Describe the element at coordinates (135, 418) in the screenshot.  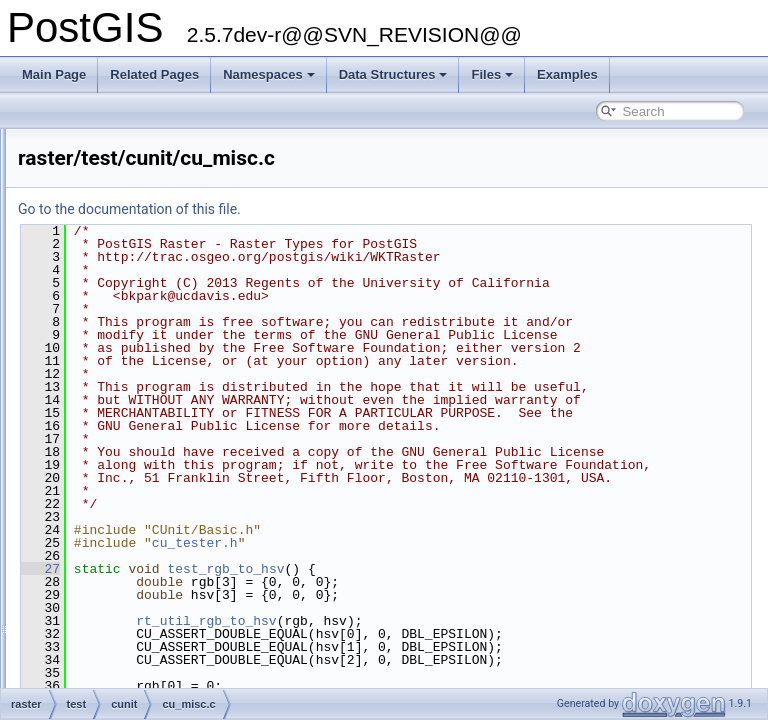
I see `raster/test/cunit/cu_misc.c` at that location.